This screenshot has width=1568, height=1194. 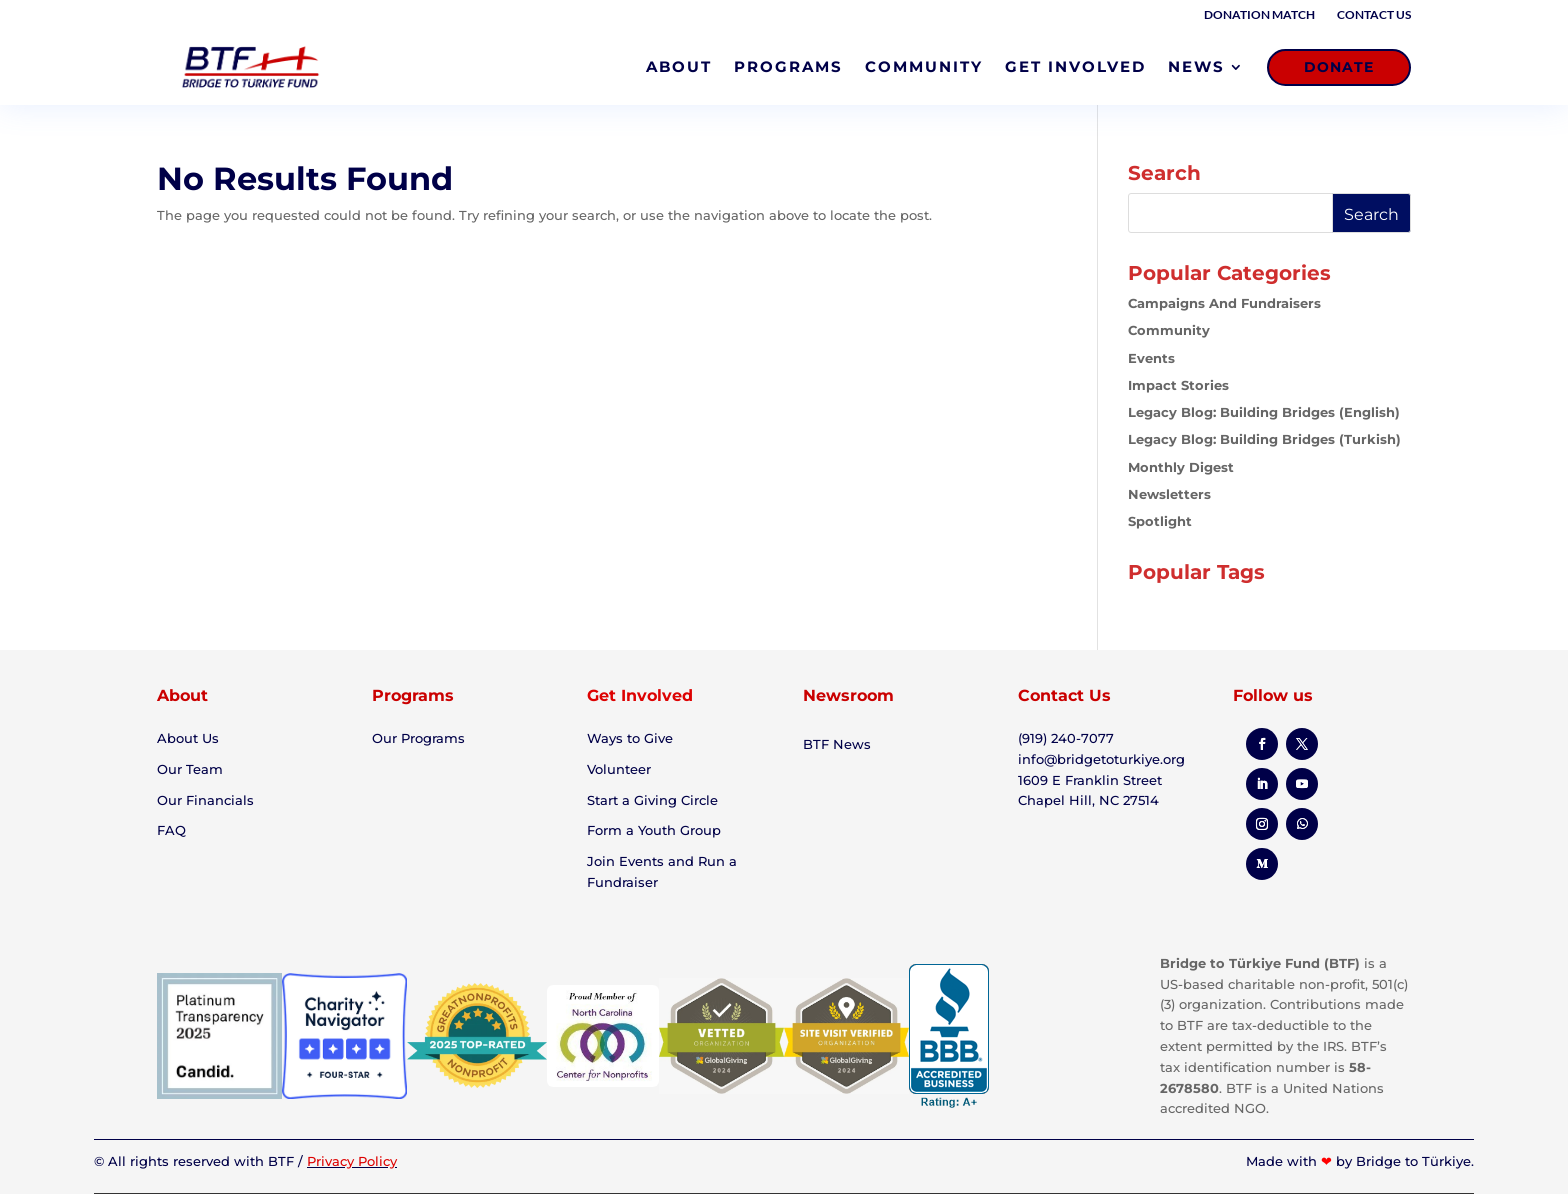 What do you see at coordinates (788, 66) in the screenshot?
I see `PROGRAMS` at bounding box center [788, 66].